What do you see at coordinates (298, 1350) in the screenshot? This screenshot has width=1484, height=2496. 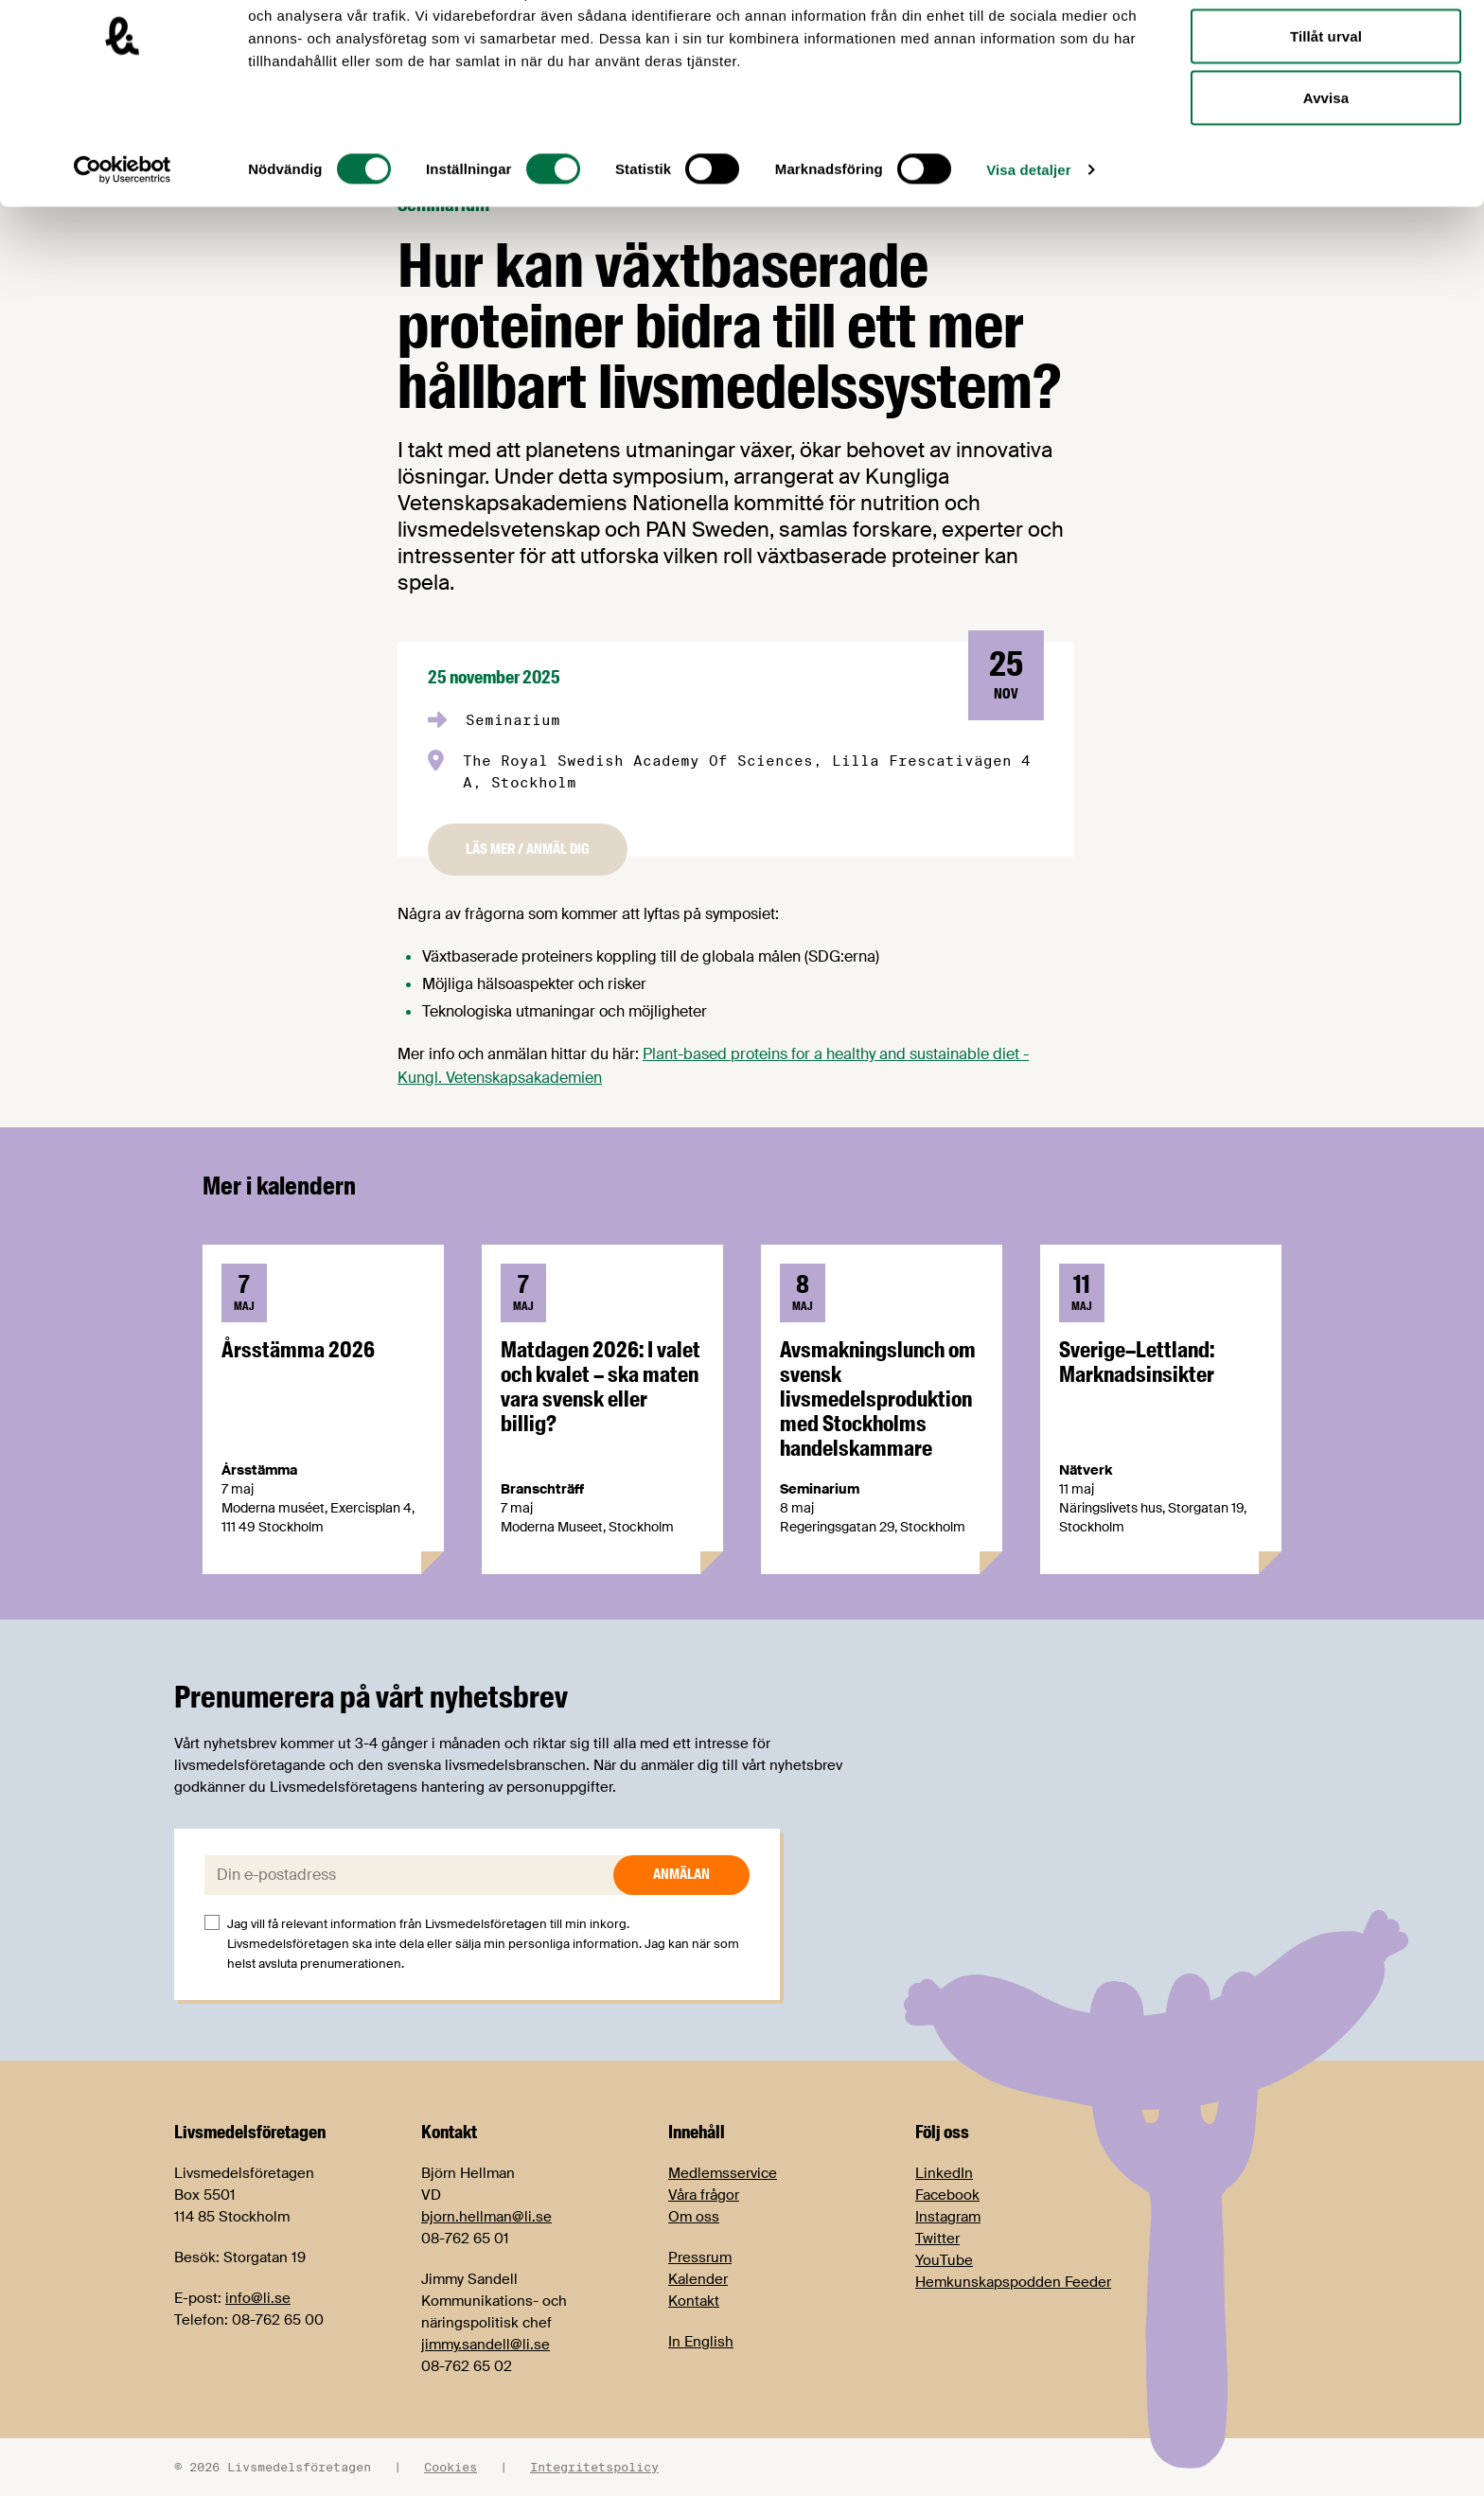 I see `Årsstämma 2026` at bounding box center [298, 1350].